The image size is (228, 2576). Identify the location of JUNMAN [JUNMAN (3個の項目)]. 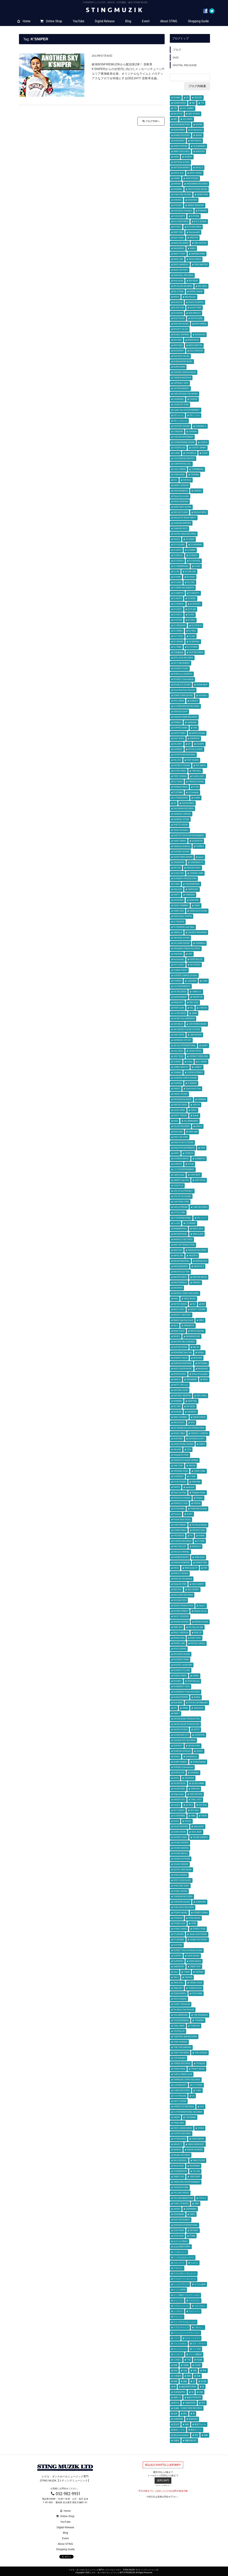
(177, 1072).